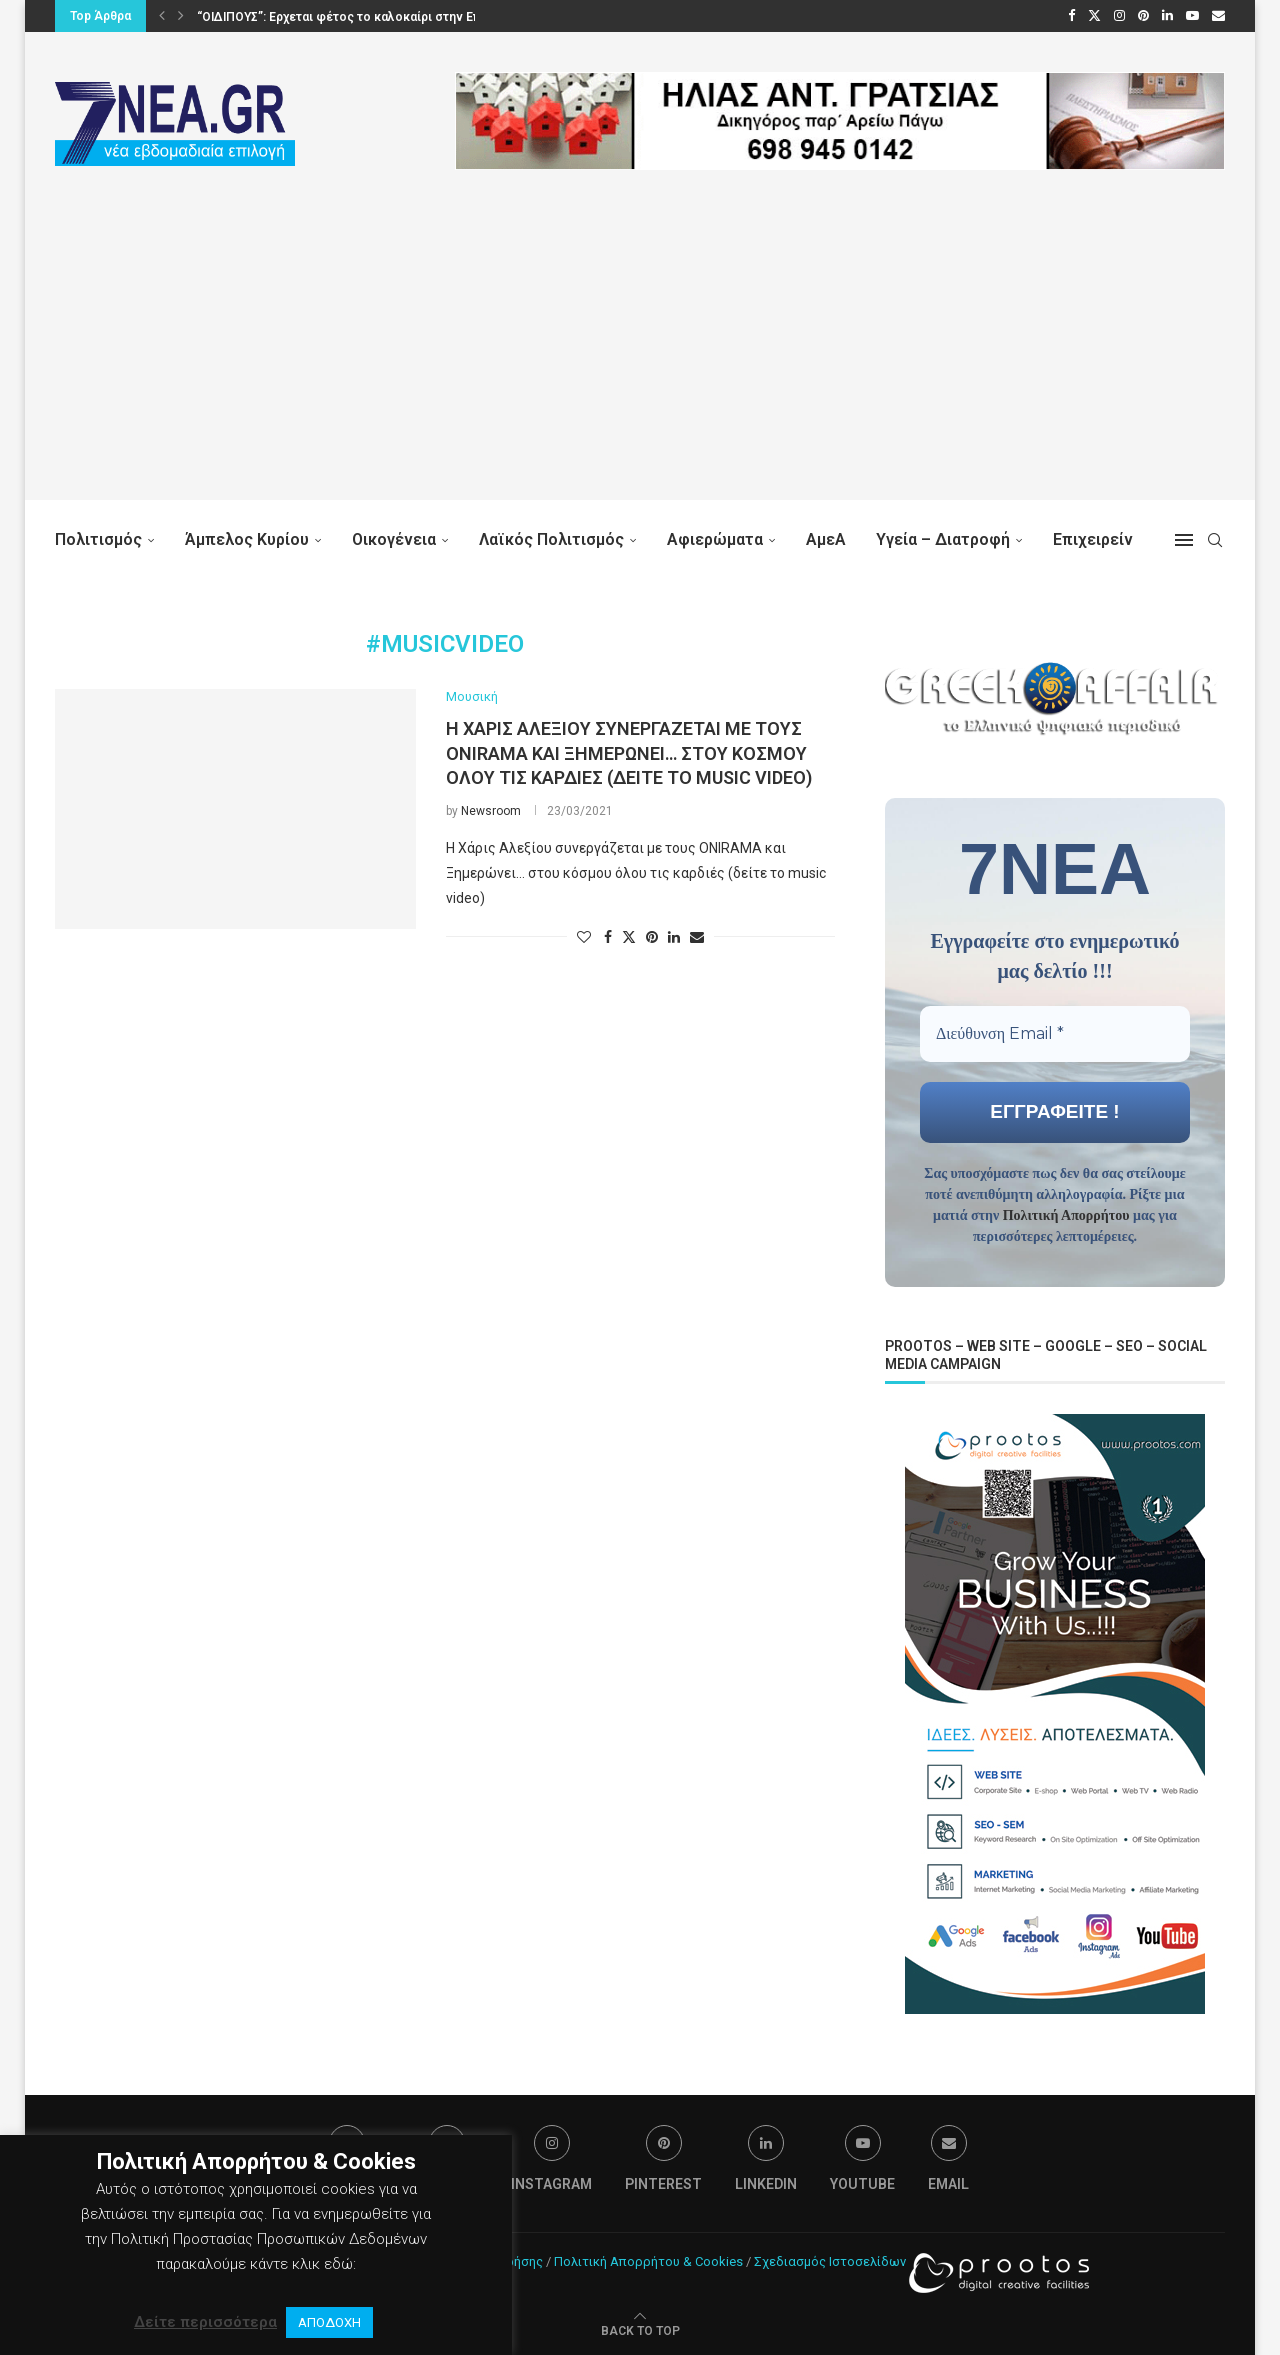  I want to click on Πολιτική Απορρήτου & Cookies, so click(648, 2259).